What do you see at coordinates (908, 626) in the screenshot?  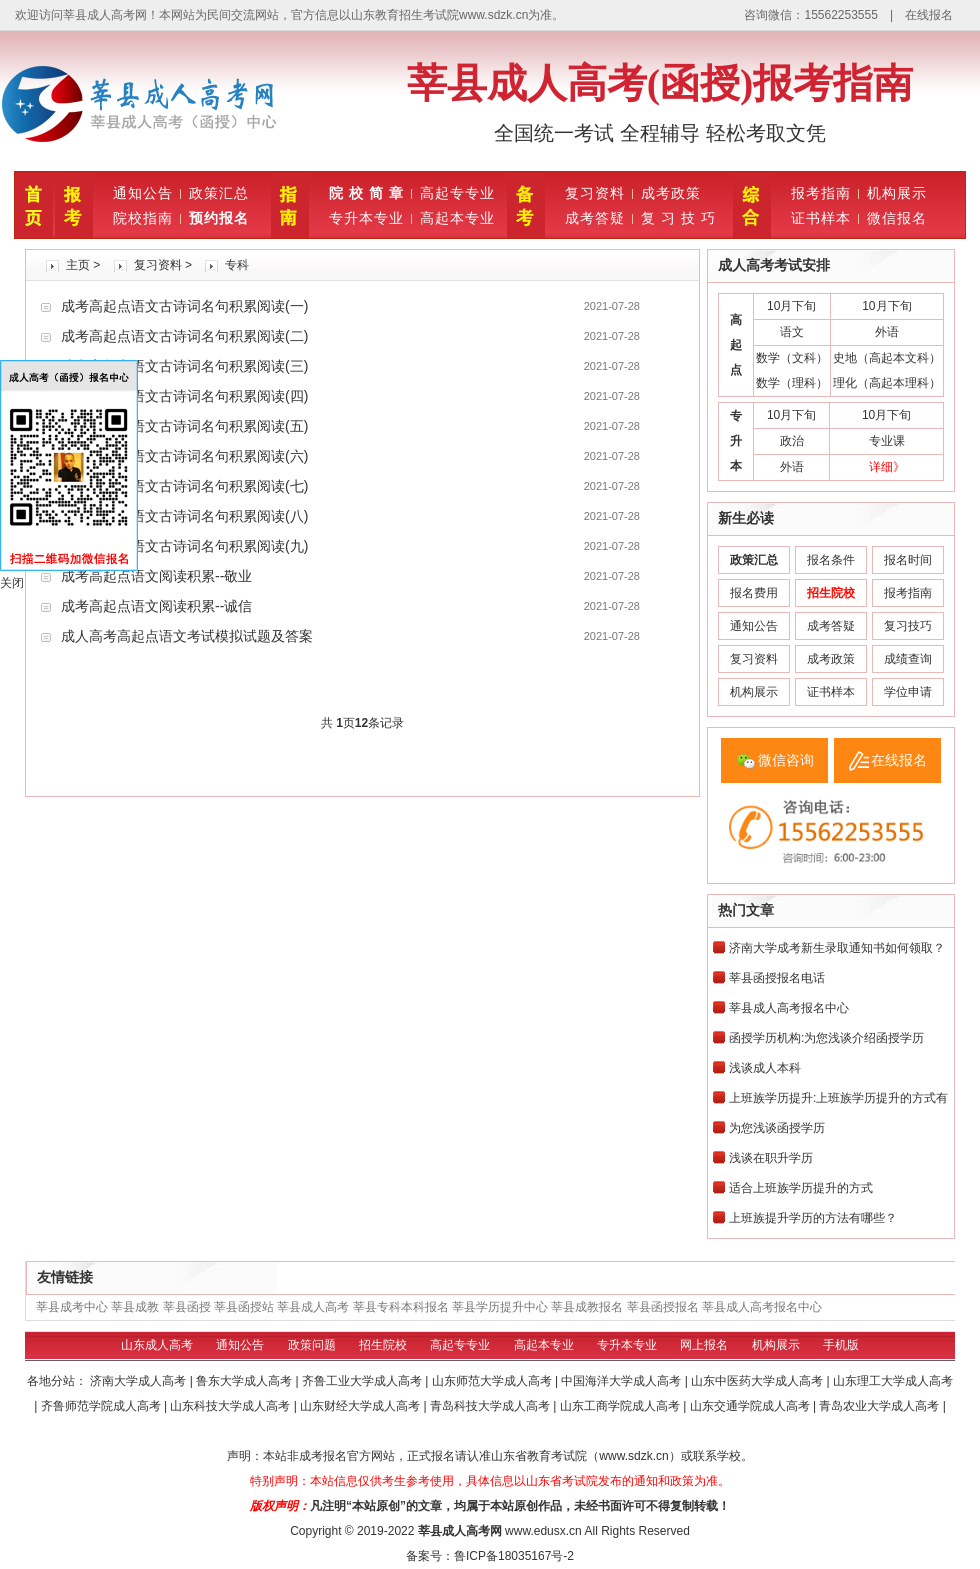 I see `复习技巧` at bounding box center [908, 626].